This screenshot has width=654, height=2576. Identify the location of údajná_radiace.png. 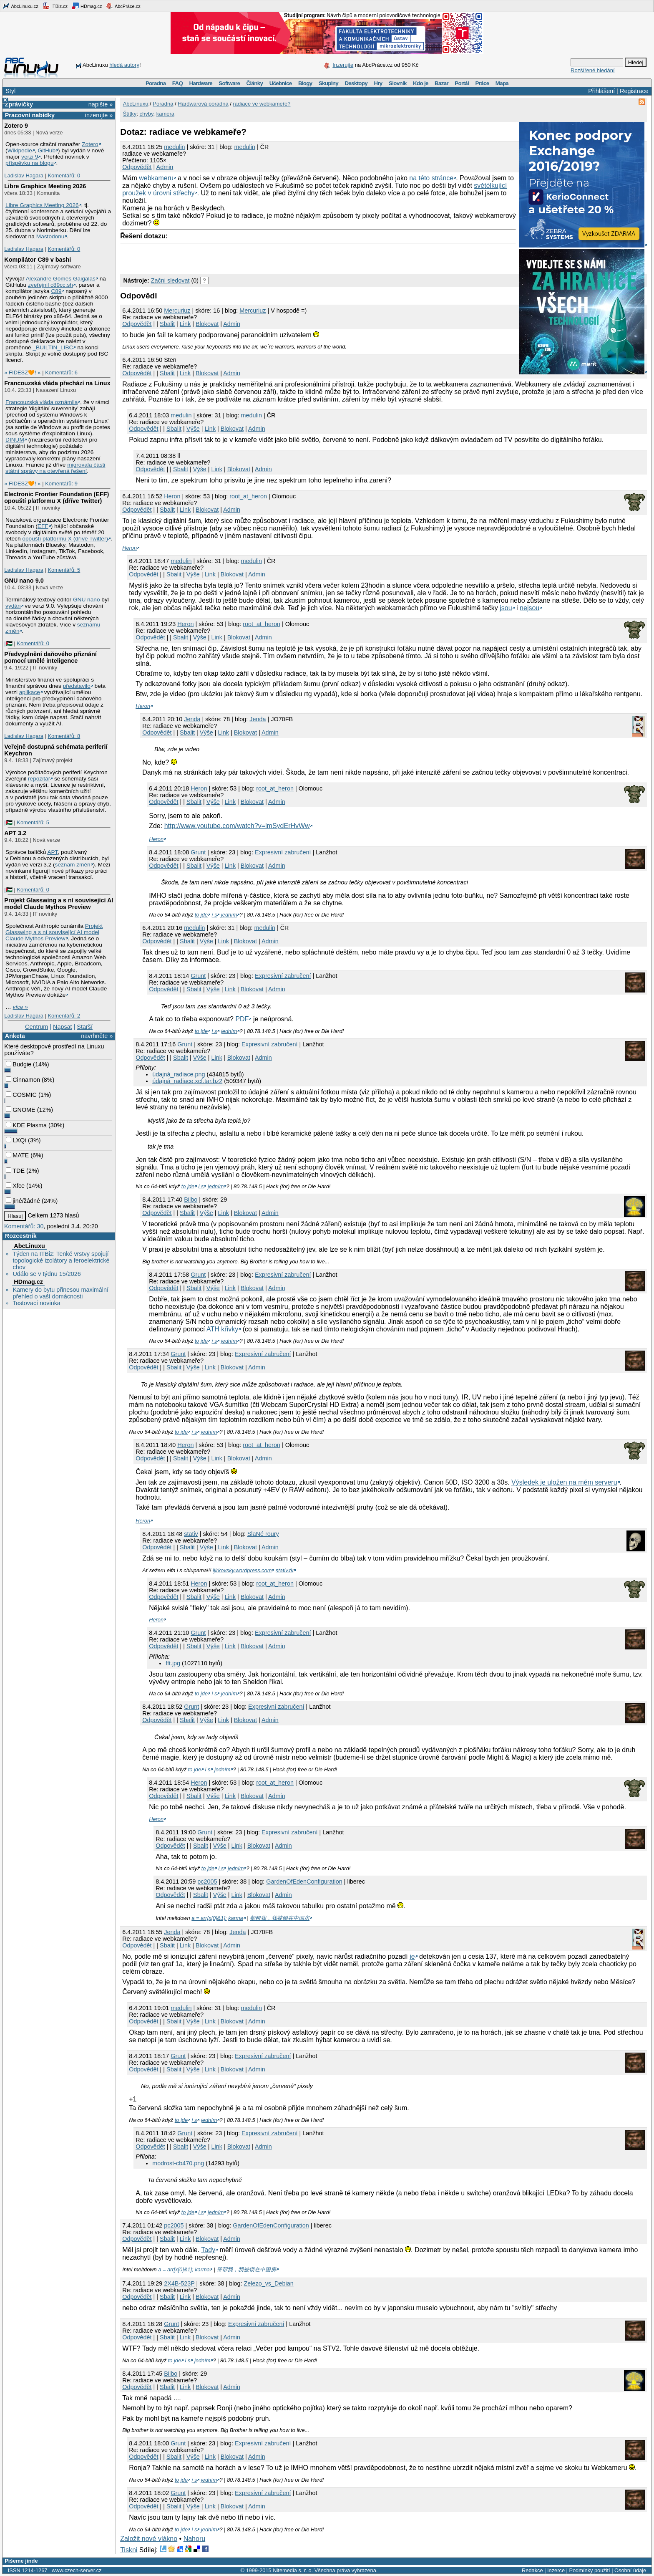
(178, 1074).